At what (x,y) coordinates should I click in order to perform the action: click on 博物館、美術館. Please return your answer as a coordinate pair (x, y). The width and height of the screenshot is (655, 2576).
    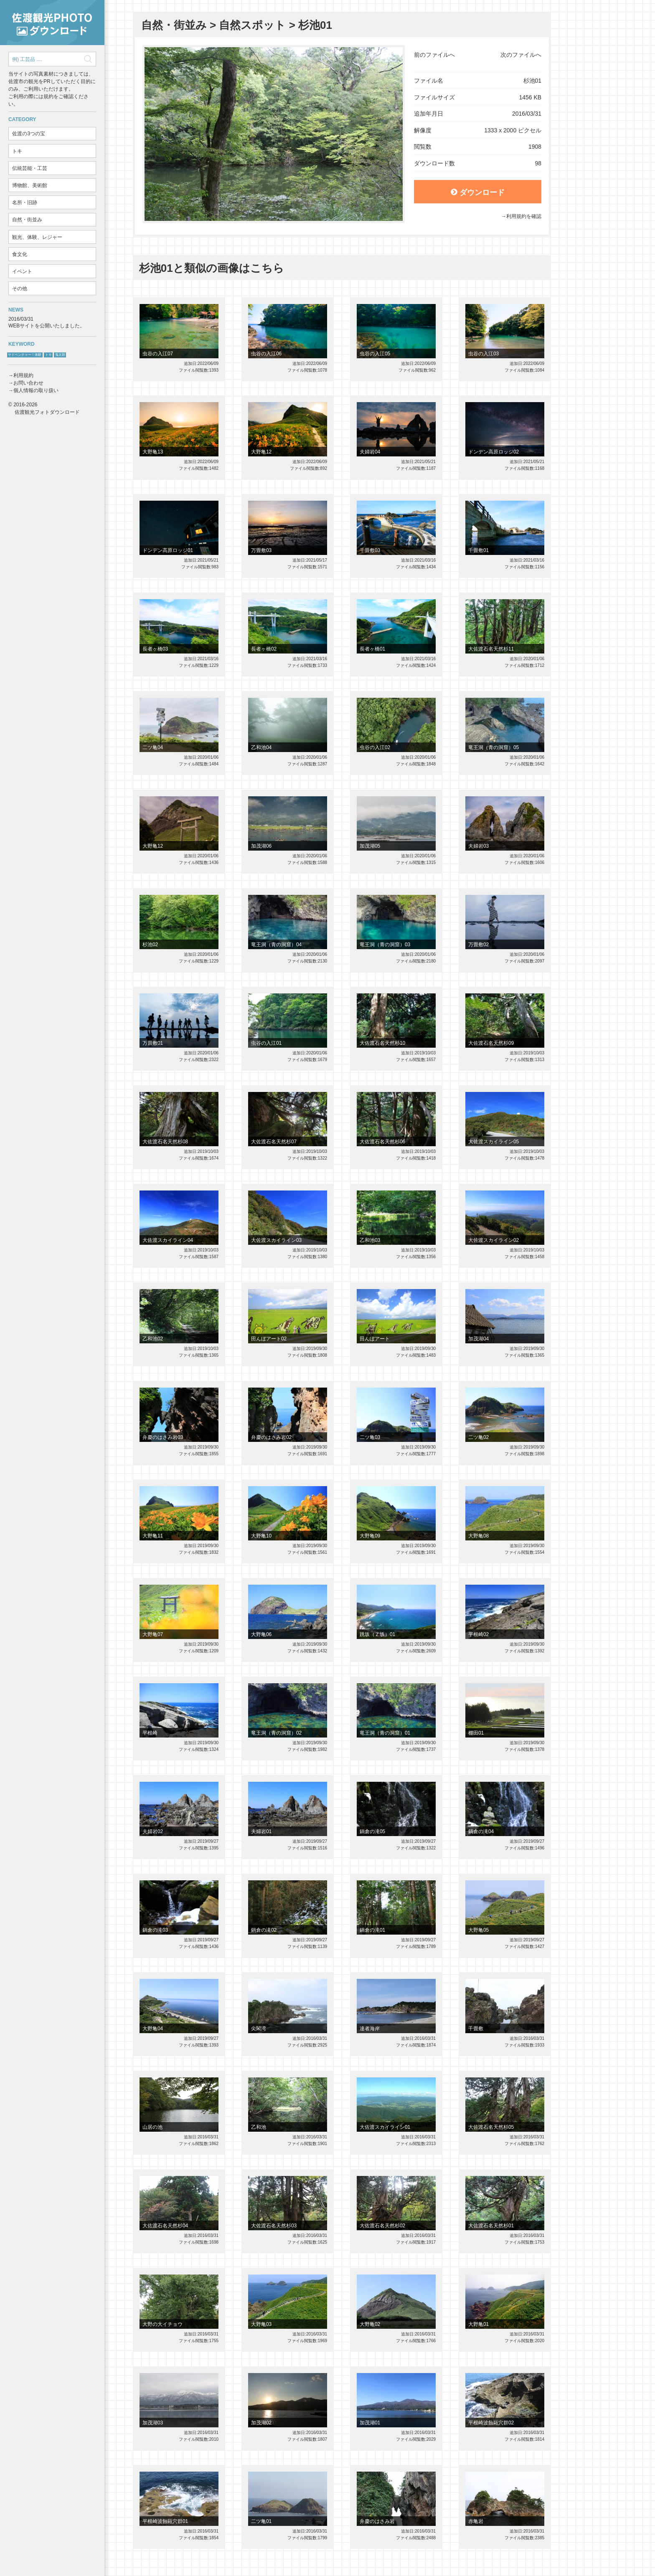
    Looking at the image, I should click on (29, 185).